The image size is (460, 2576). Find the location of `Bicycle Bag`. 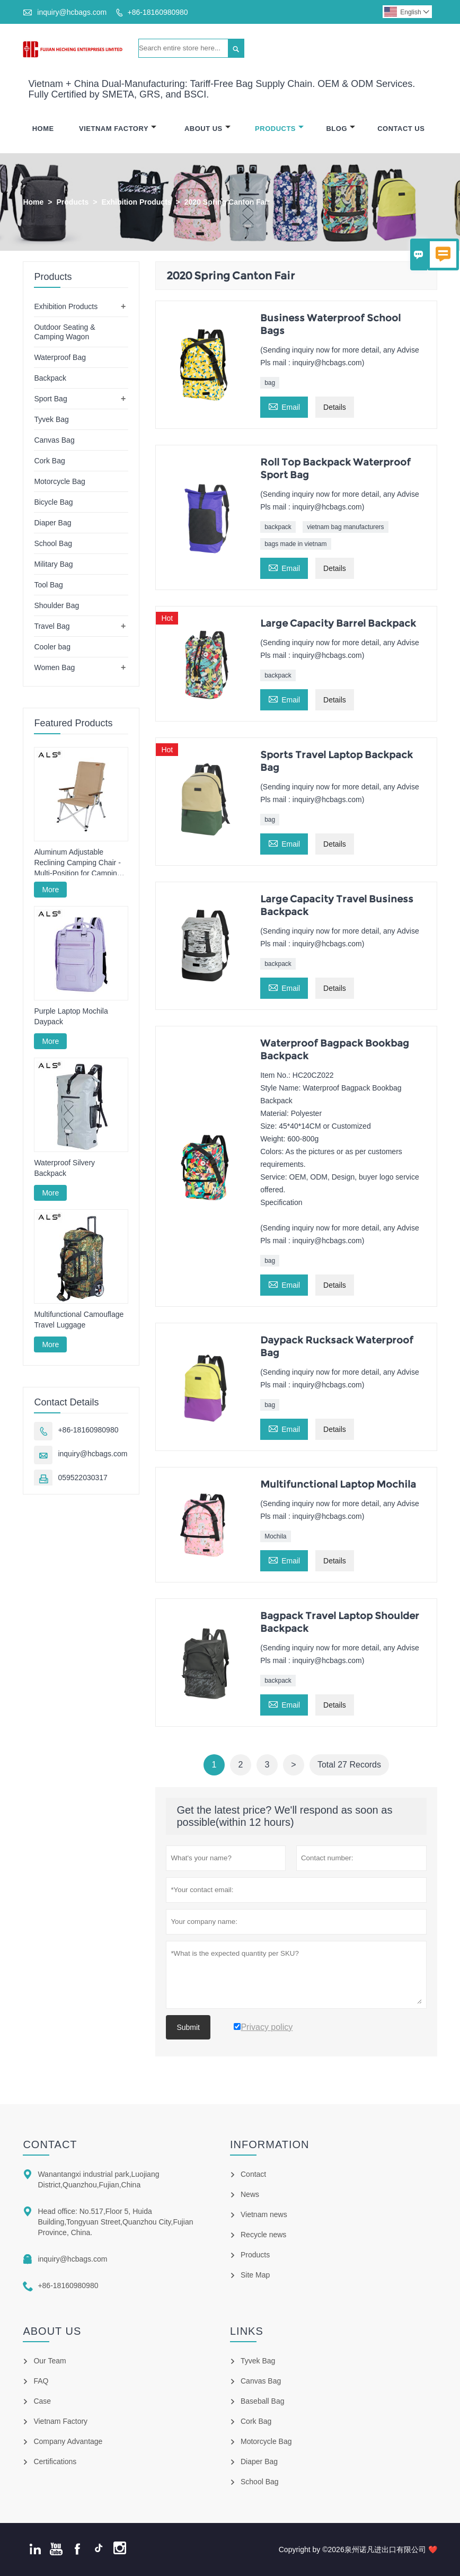

Bicycle Bag is located at coordinates (53, 502).